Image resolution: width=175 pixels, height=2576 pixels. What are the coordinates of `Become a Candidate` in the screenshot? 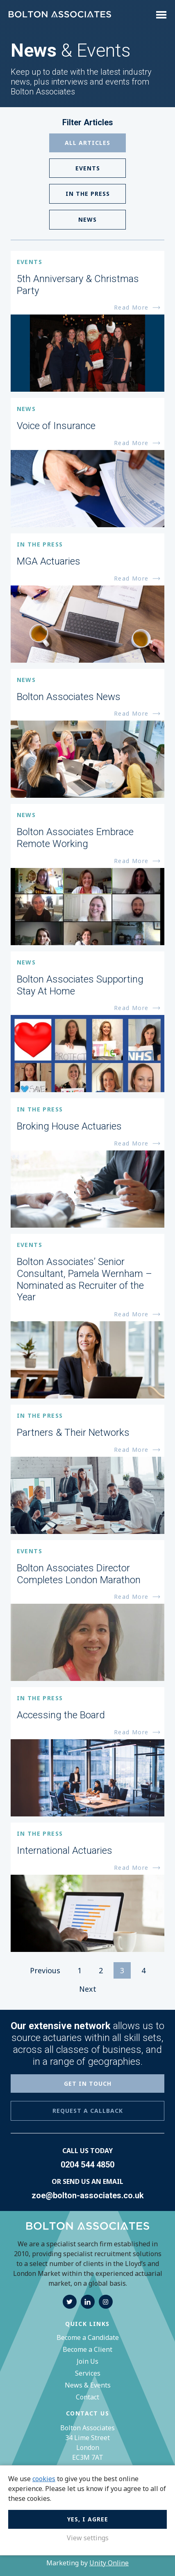 It's located at (88, 2337).